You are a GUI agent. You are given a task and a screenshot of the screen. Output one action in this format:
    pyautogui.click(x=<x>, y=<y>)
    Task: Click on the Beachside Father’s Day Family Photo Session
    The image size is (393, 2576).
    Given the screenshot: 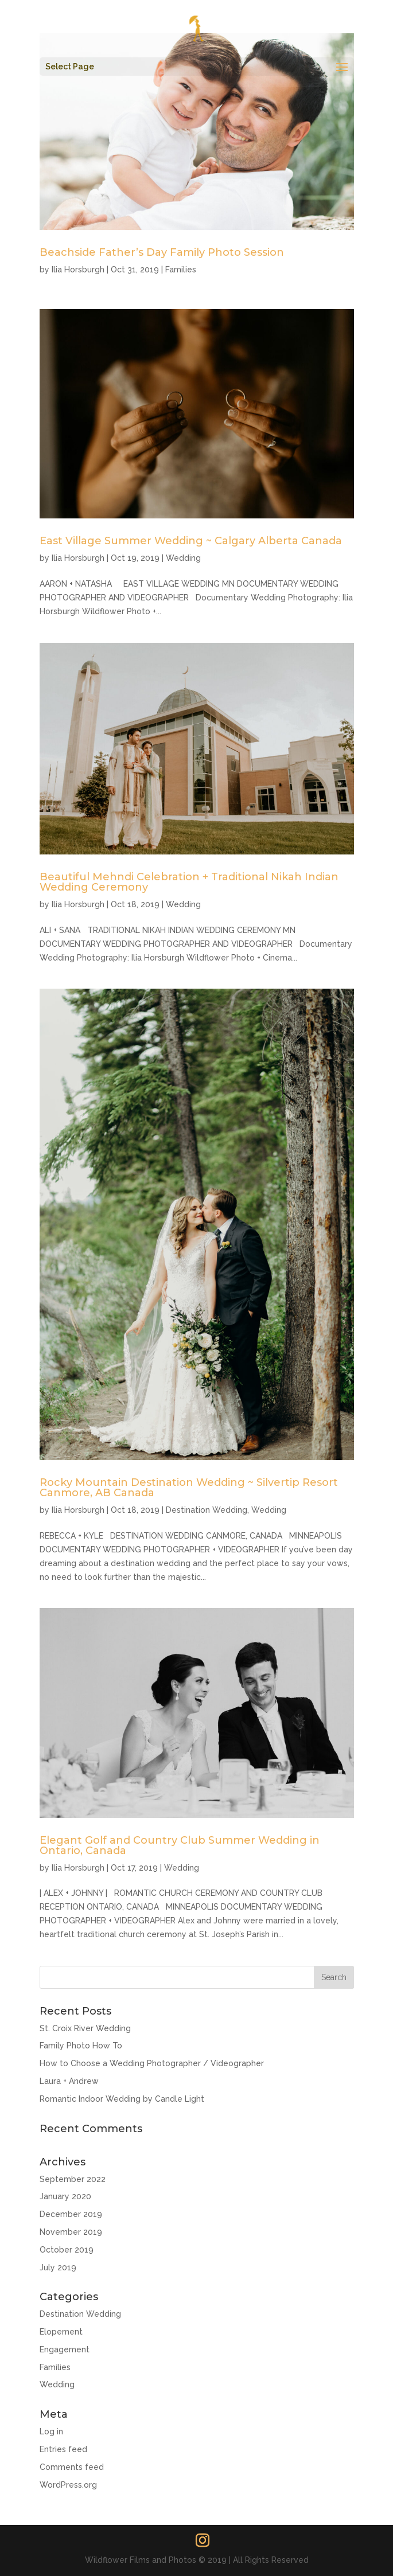 What is the action you would take?
    pyautogui.click(x=162, y=252)
    